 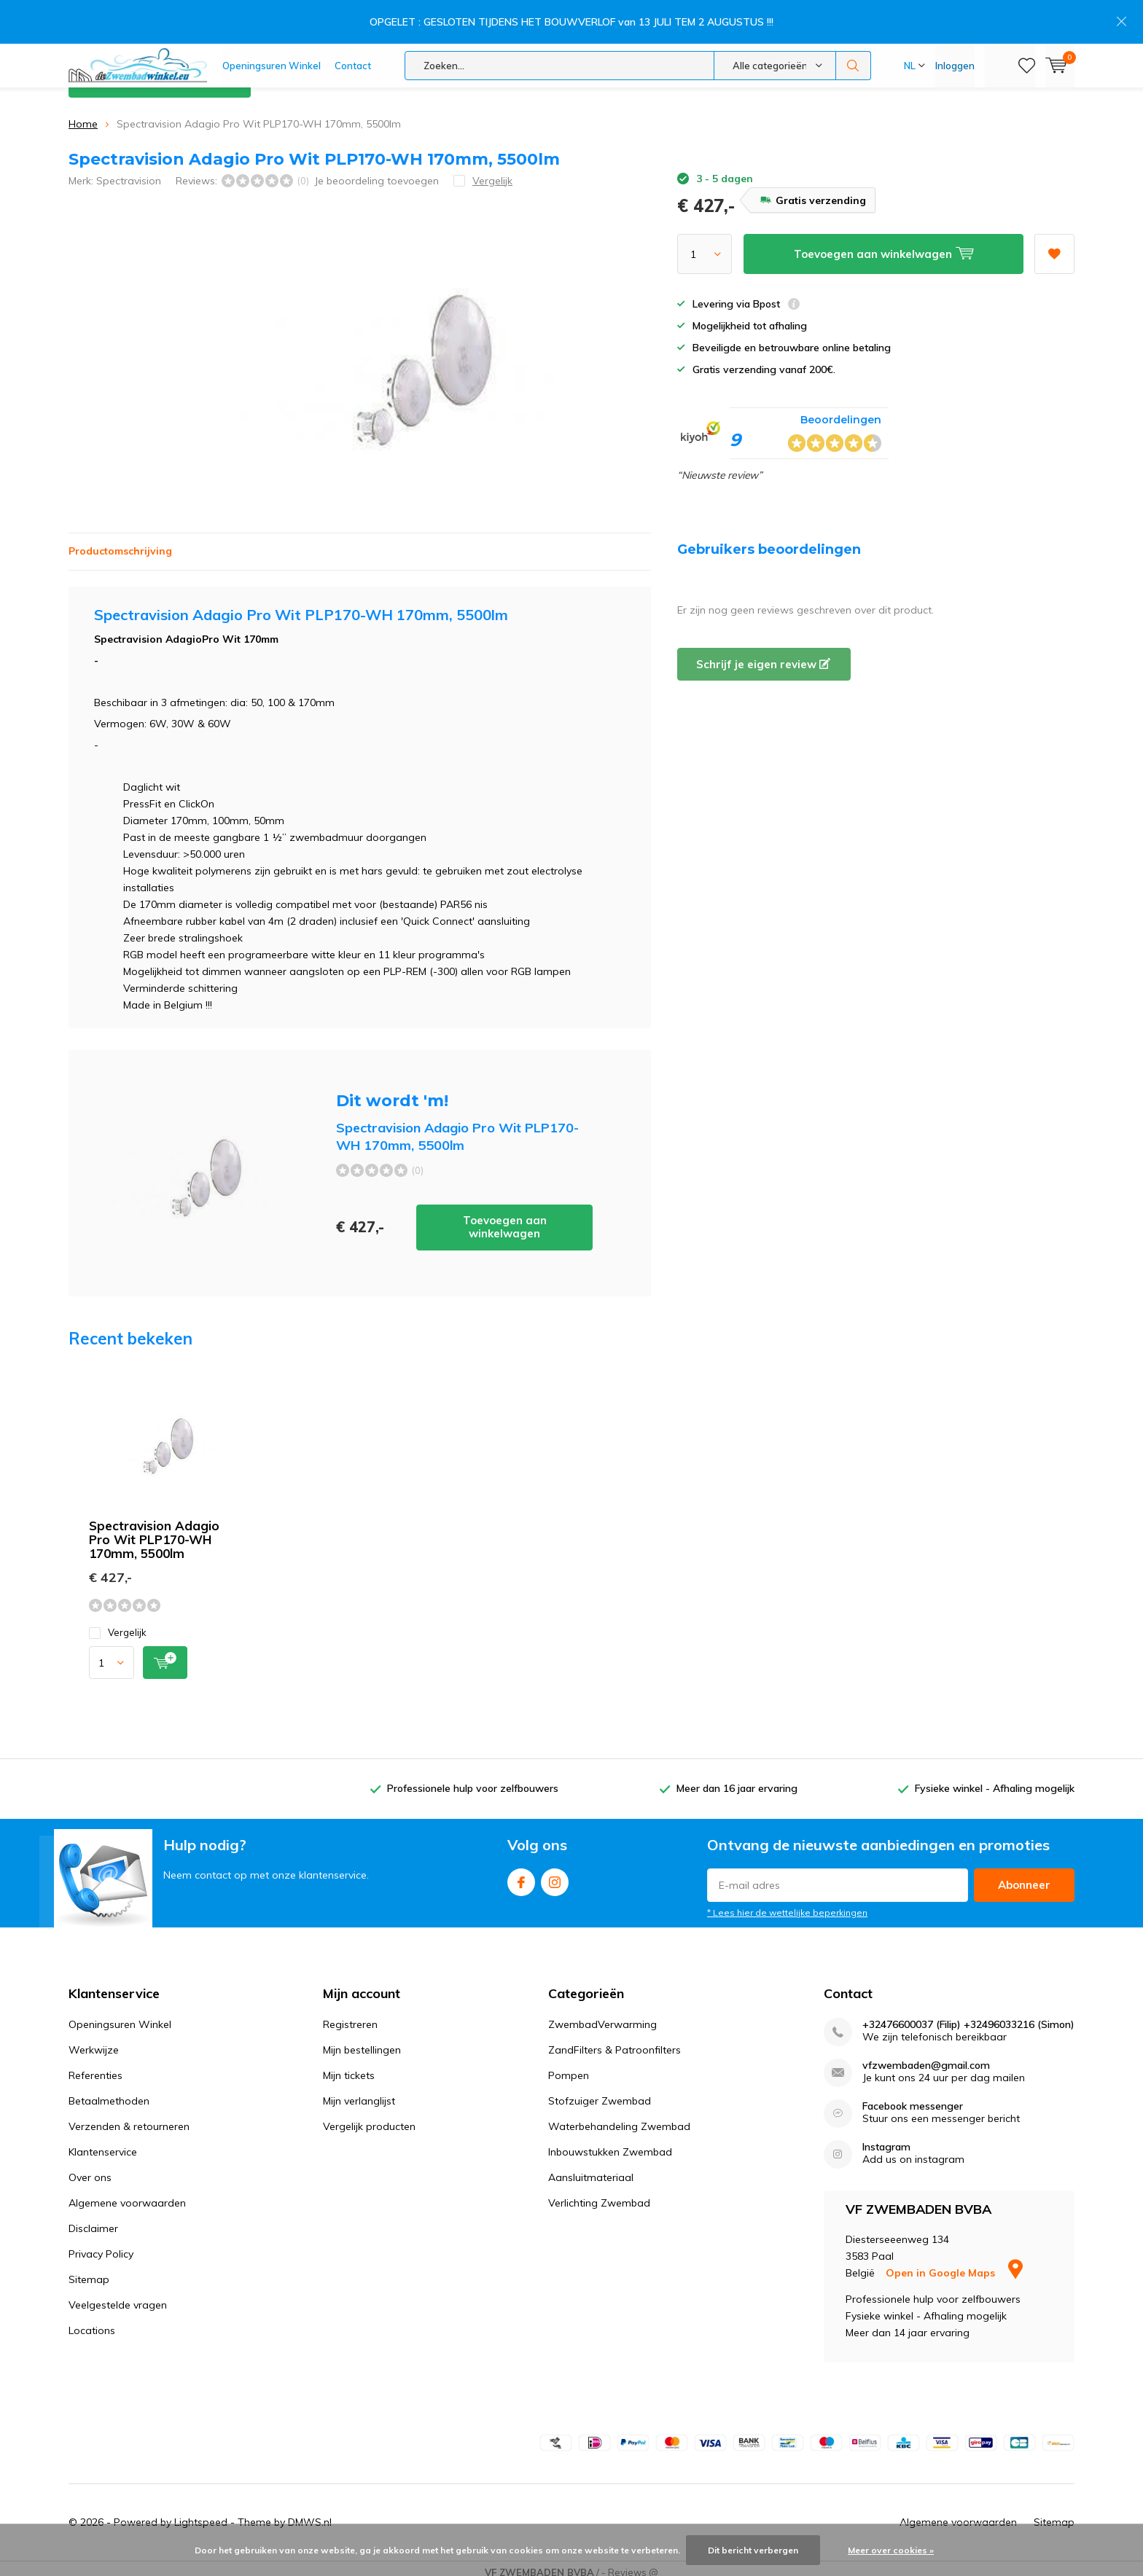 What do you see at coordinates (787, 1903) in the screenshot?
I see `* Lees hier de wettelijke beperkingen` at bounding box center [787, 1903].